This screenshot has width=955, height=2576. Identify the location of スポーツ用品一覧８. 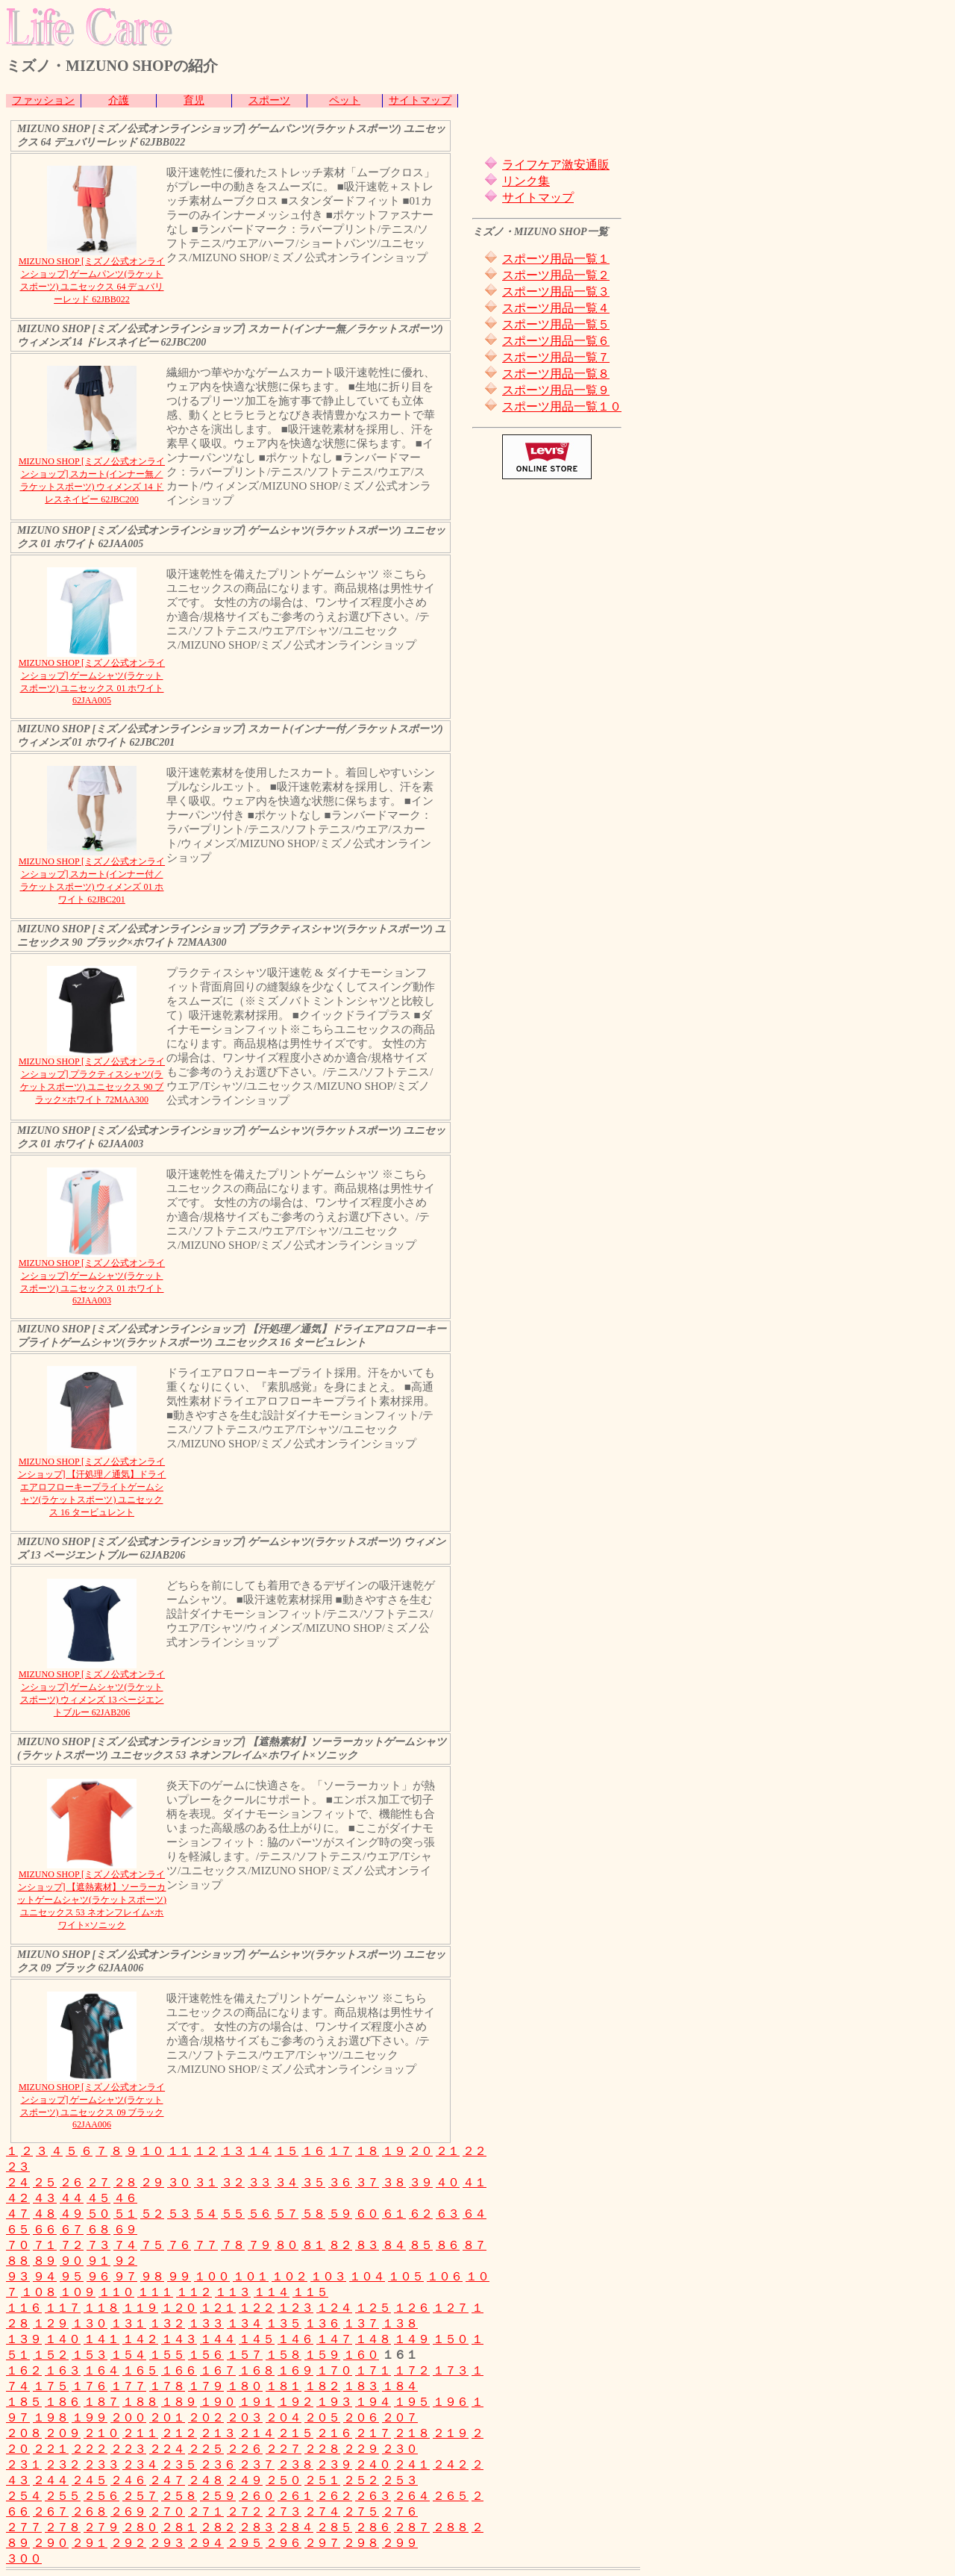
(556, 373).